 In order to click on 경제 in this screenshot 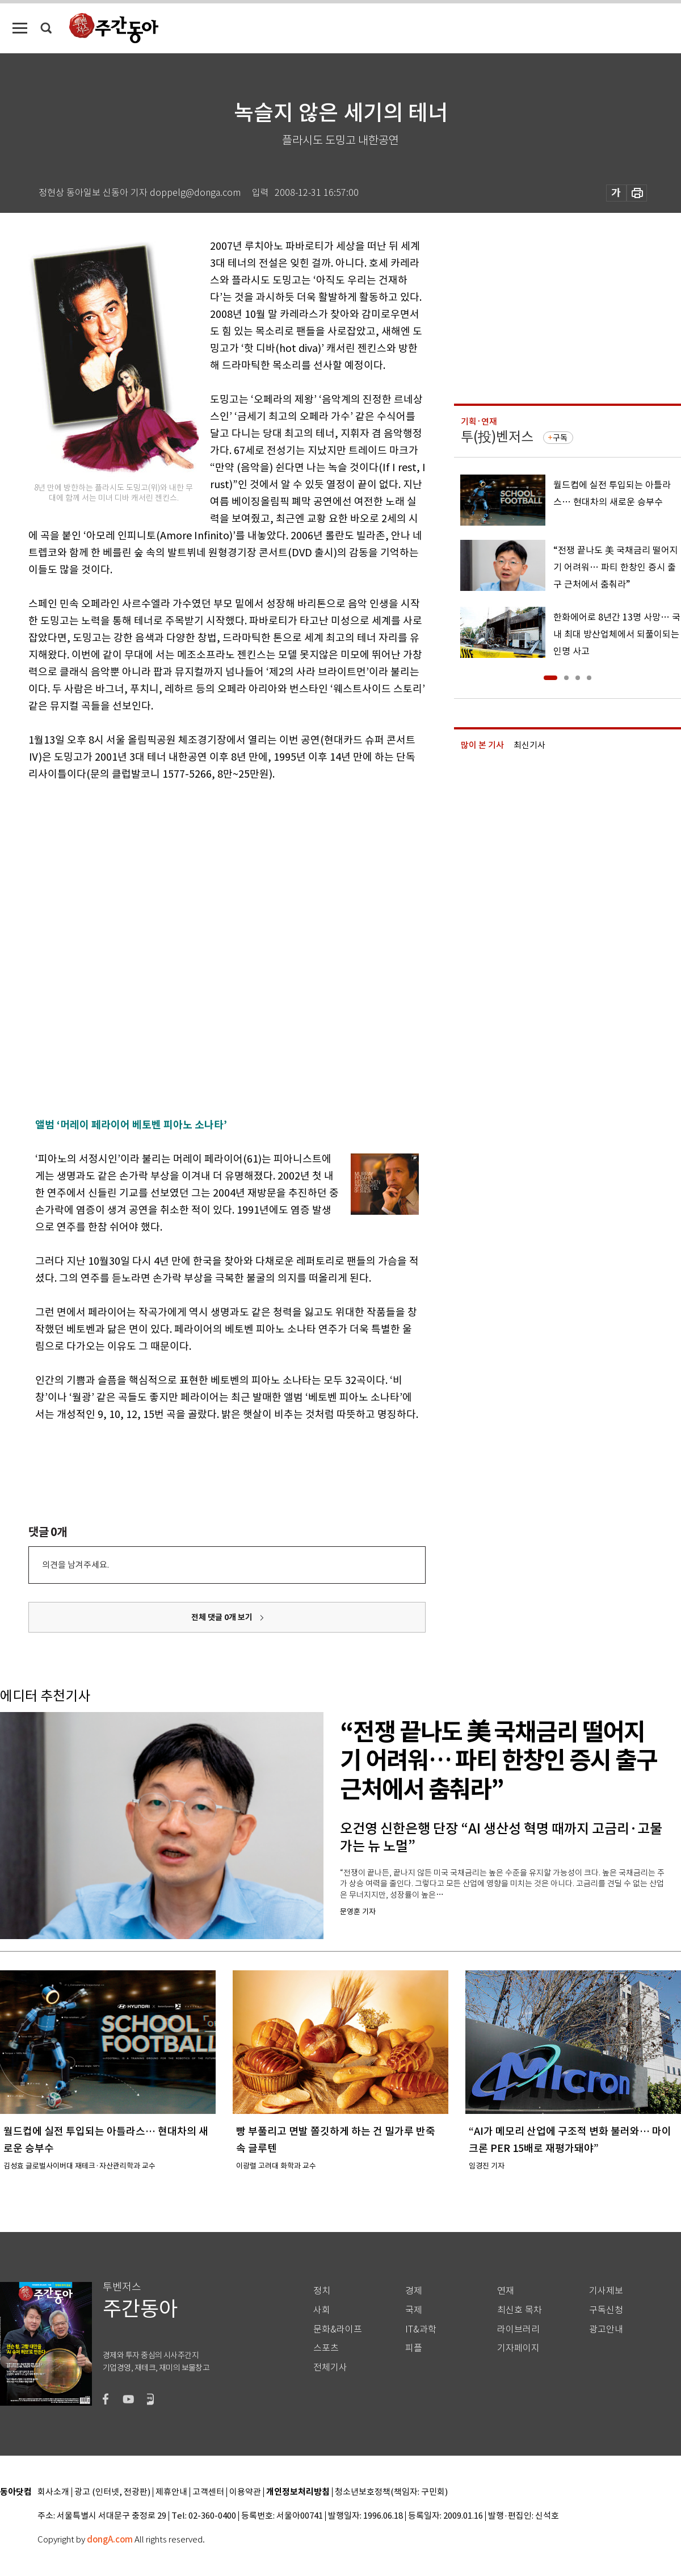, I will do `click(413, 2290)`.